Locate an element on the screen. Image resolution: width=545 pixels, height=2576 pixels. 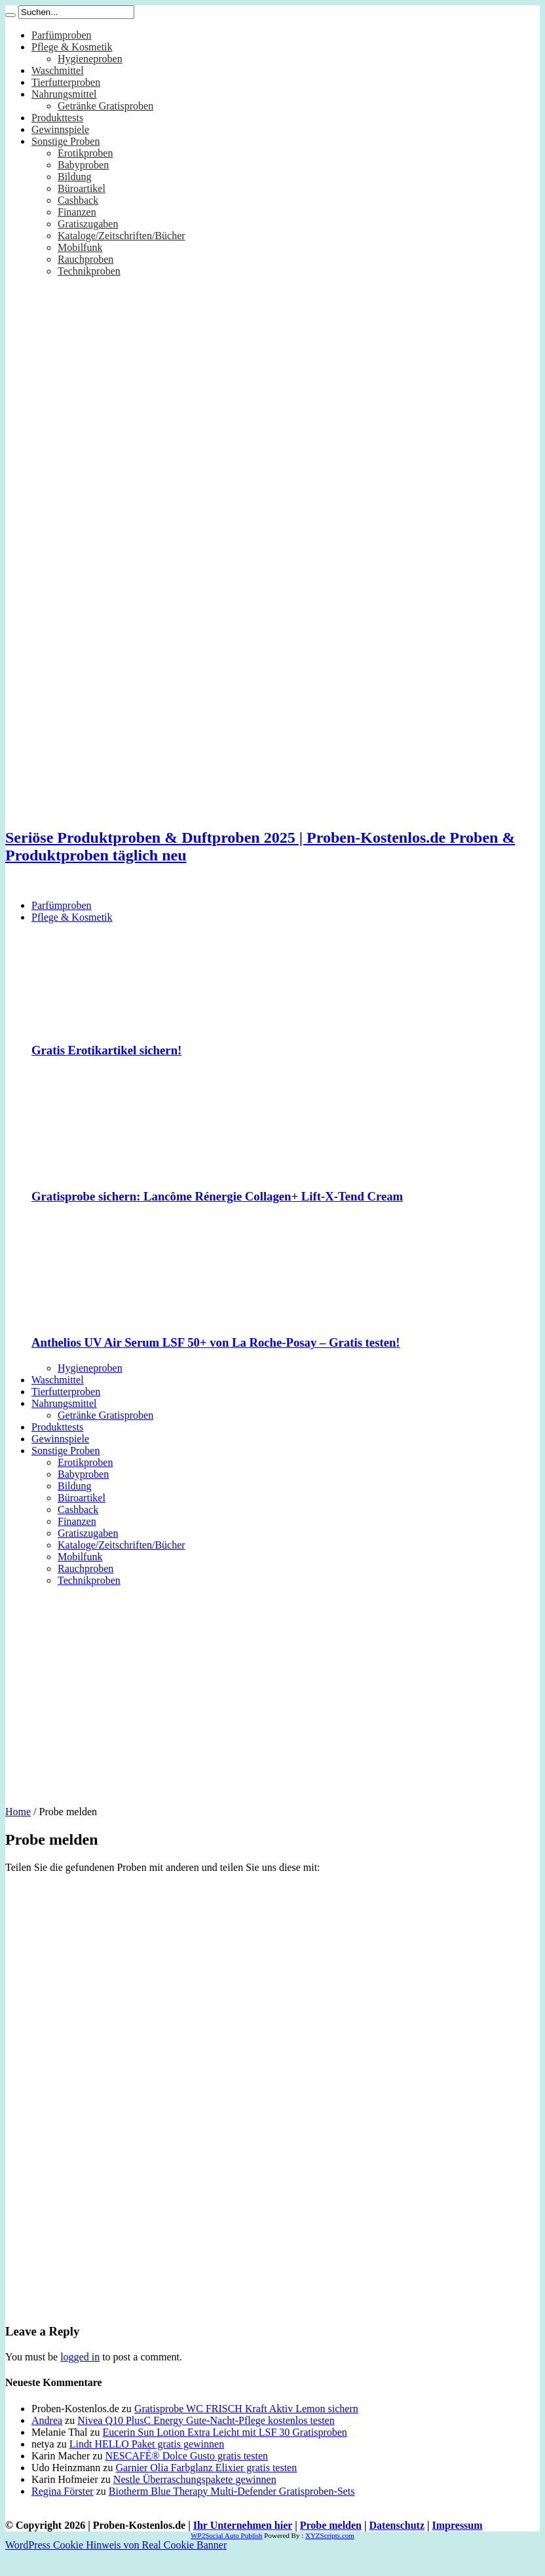
Rauchproben is located at coordinates (85, 259).